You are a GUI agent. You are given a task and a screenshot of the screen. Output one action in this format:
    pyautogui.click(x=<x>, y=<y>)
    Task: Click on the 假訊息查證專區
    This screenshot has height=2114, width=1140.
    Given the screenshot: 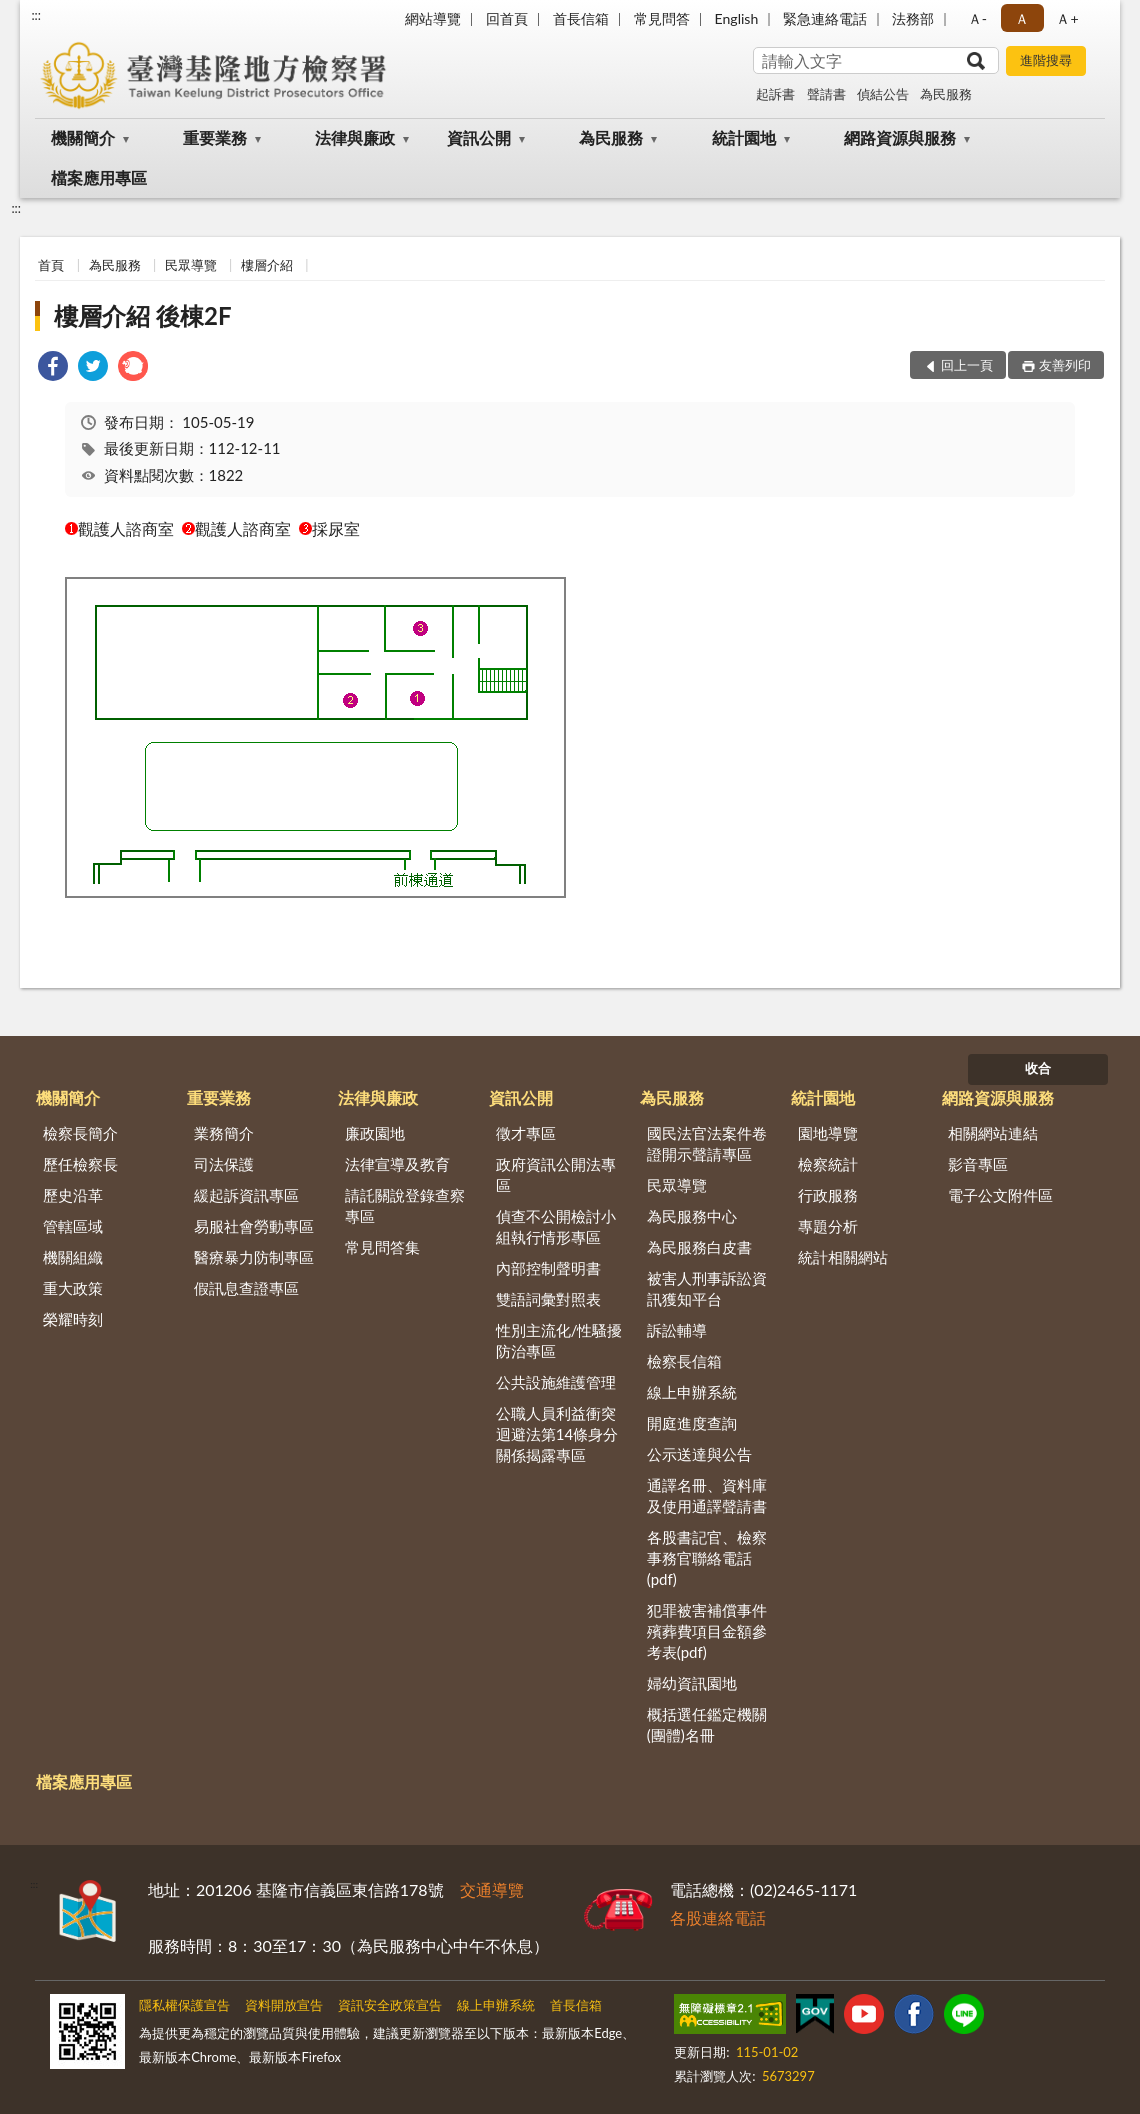 What is the action you would take?
    pyautogui.click(x=246, y=1288)
    